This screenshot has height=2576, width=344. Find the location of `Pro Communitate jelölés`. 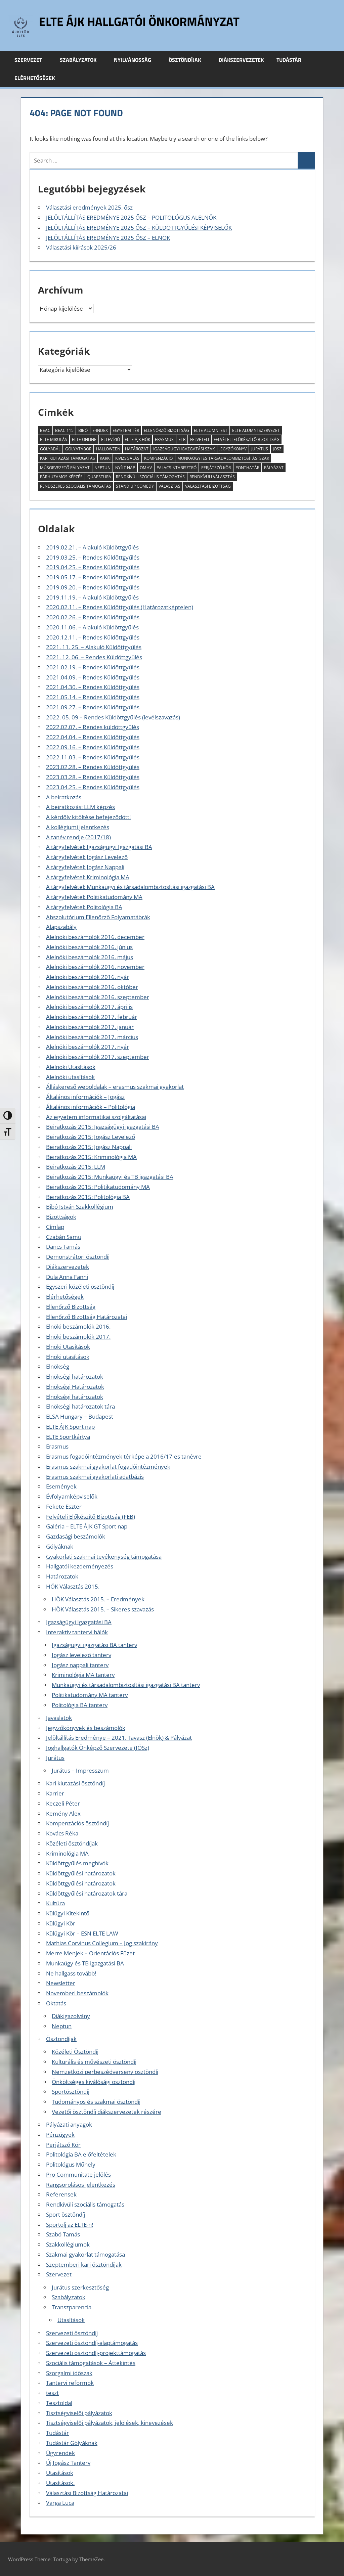

Pro Communitate jelölés is located at coordinates (78, 2174).